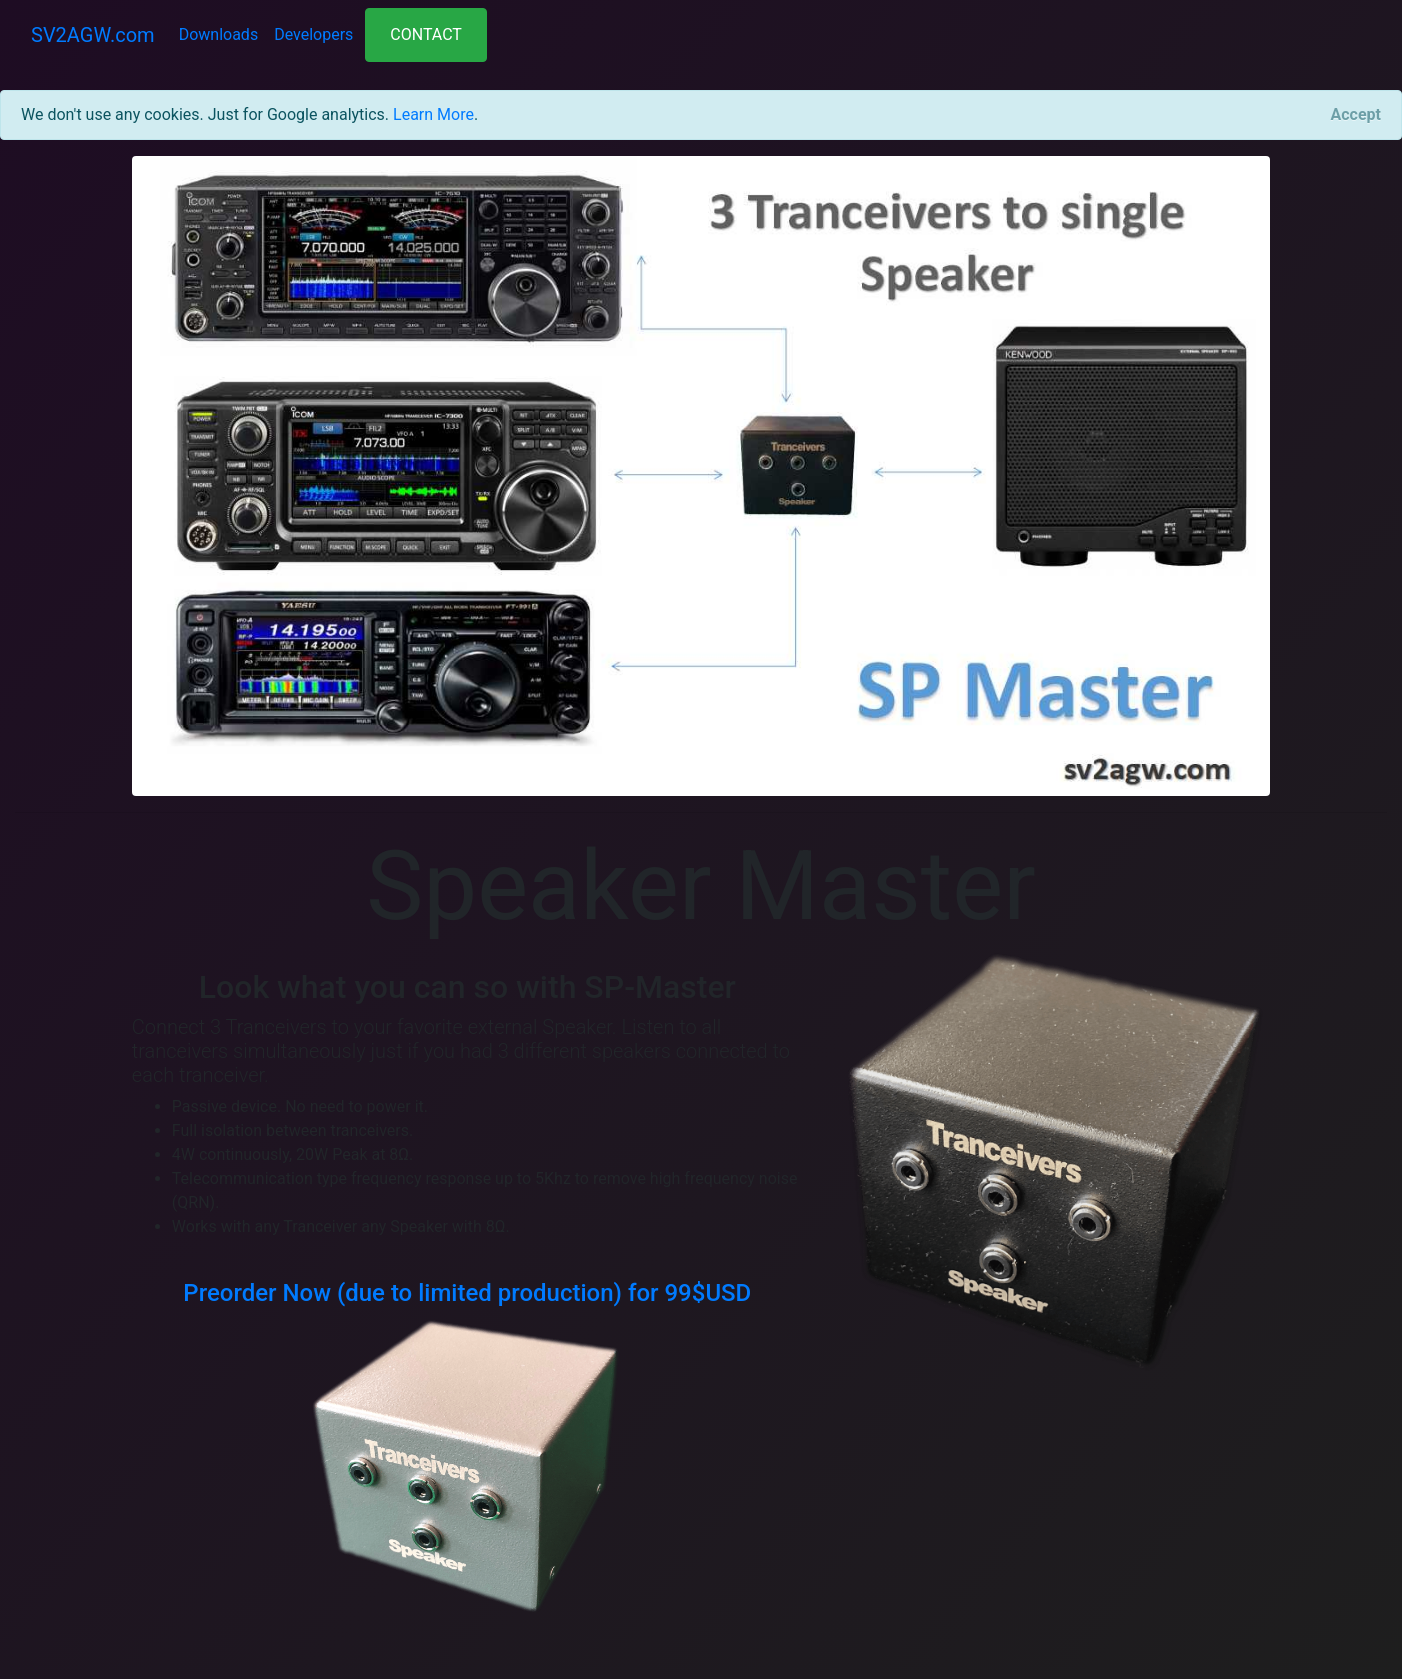 This screenshot has height=1679, width=1402. Describe the element at coordinates (313, 34) in the screenshot. I see `Developers` at that location.